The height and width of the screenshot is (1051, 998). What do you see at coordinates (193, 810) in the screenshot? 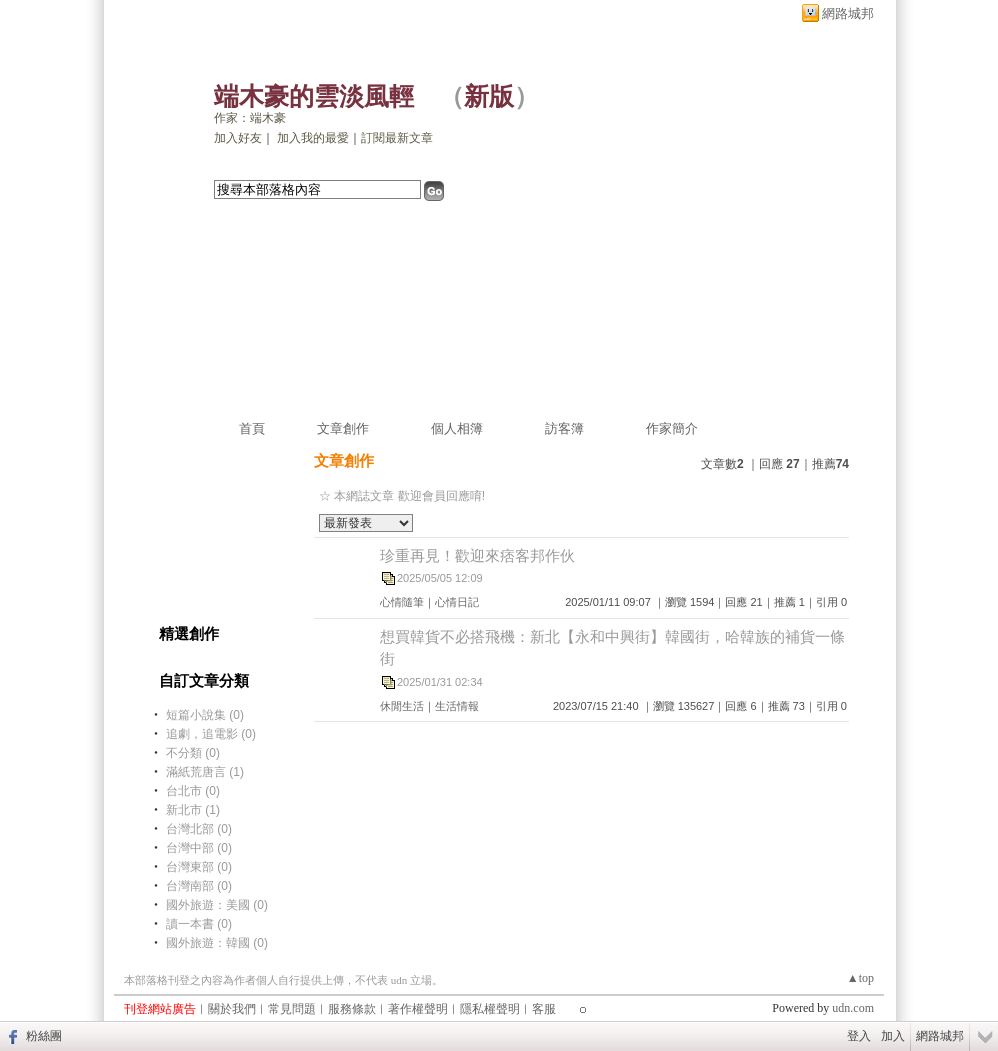
I see `新北市 (1)` at bounding box center [193, 810].